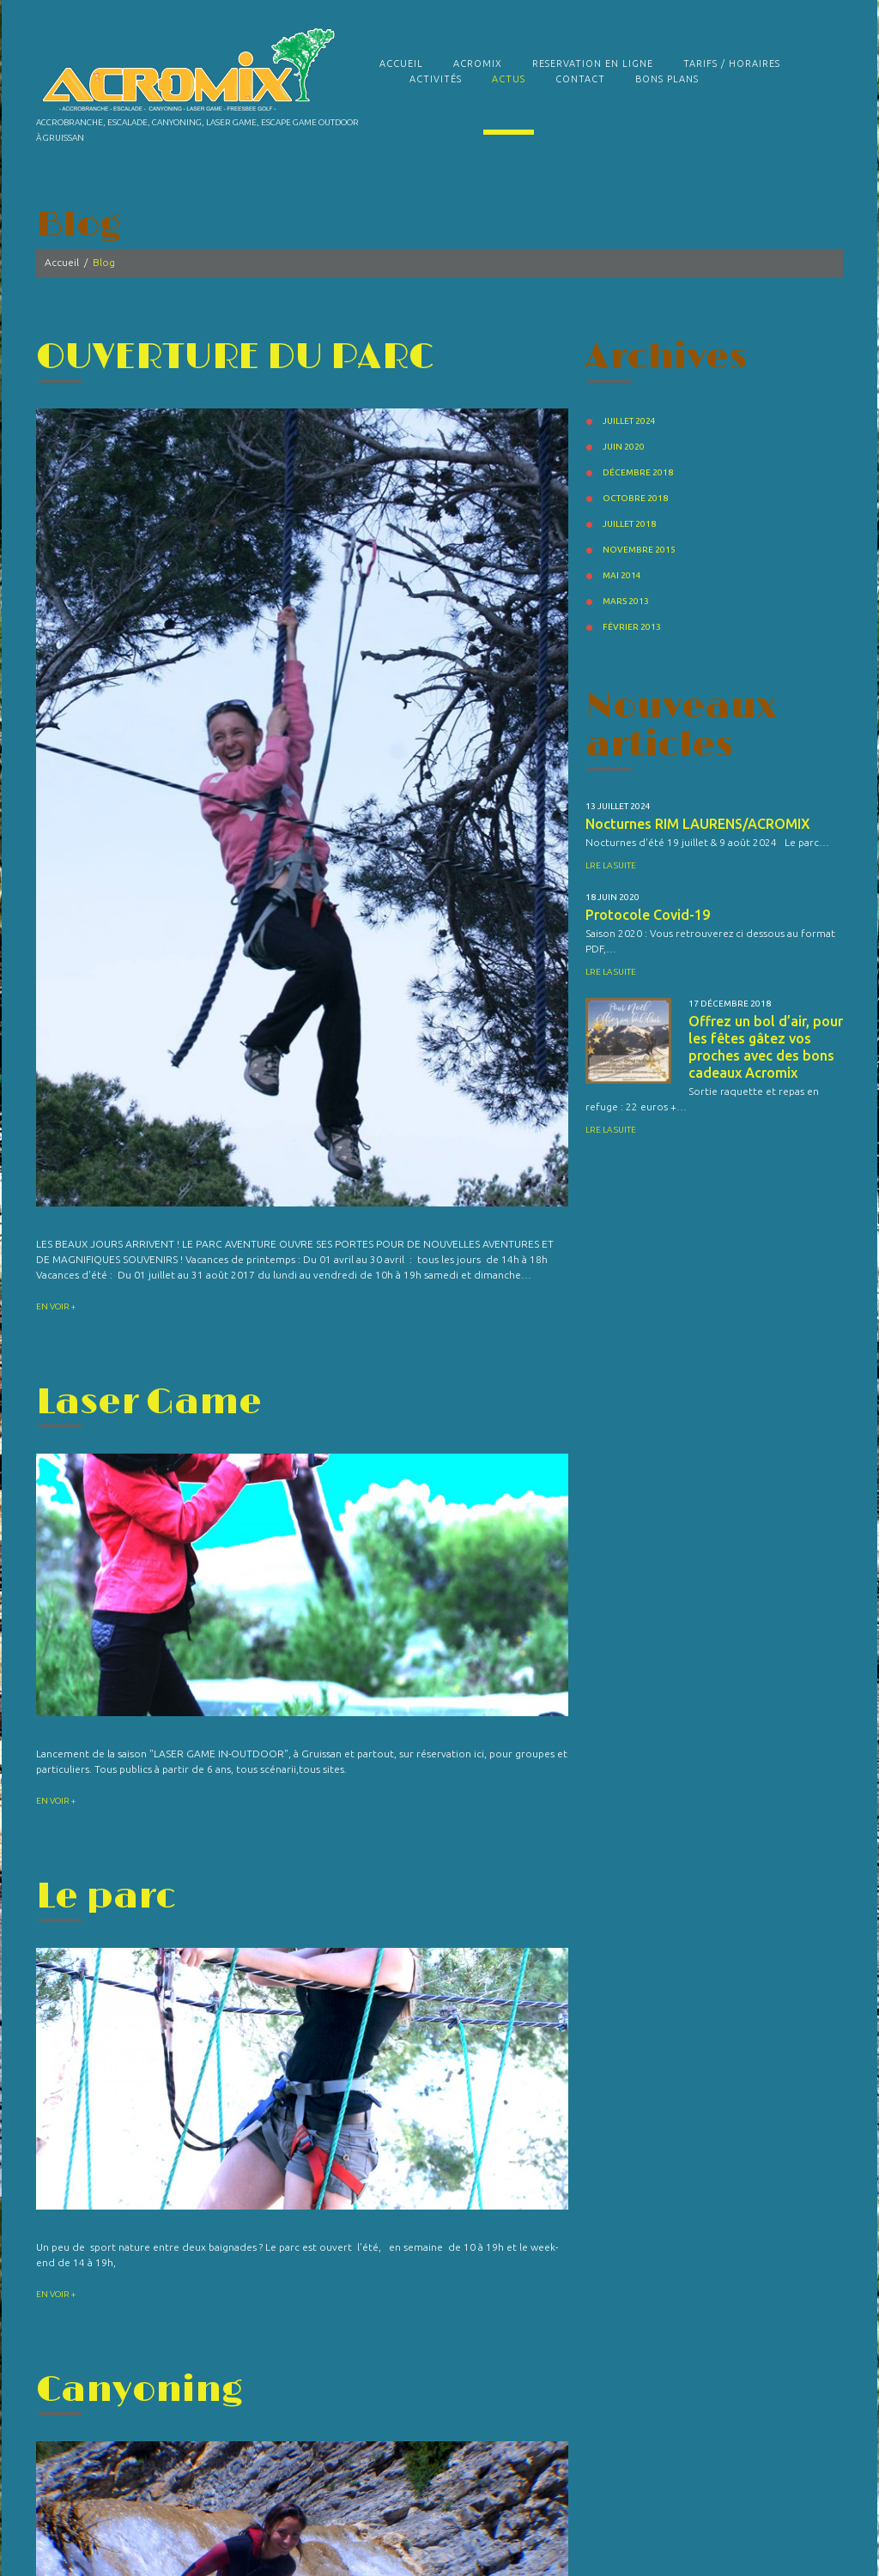  Describe the element at coordinates (629, 524) in the screenshot. I see `juillet 2018` at that location.